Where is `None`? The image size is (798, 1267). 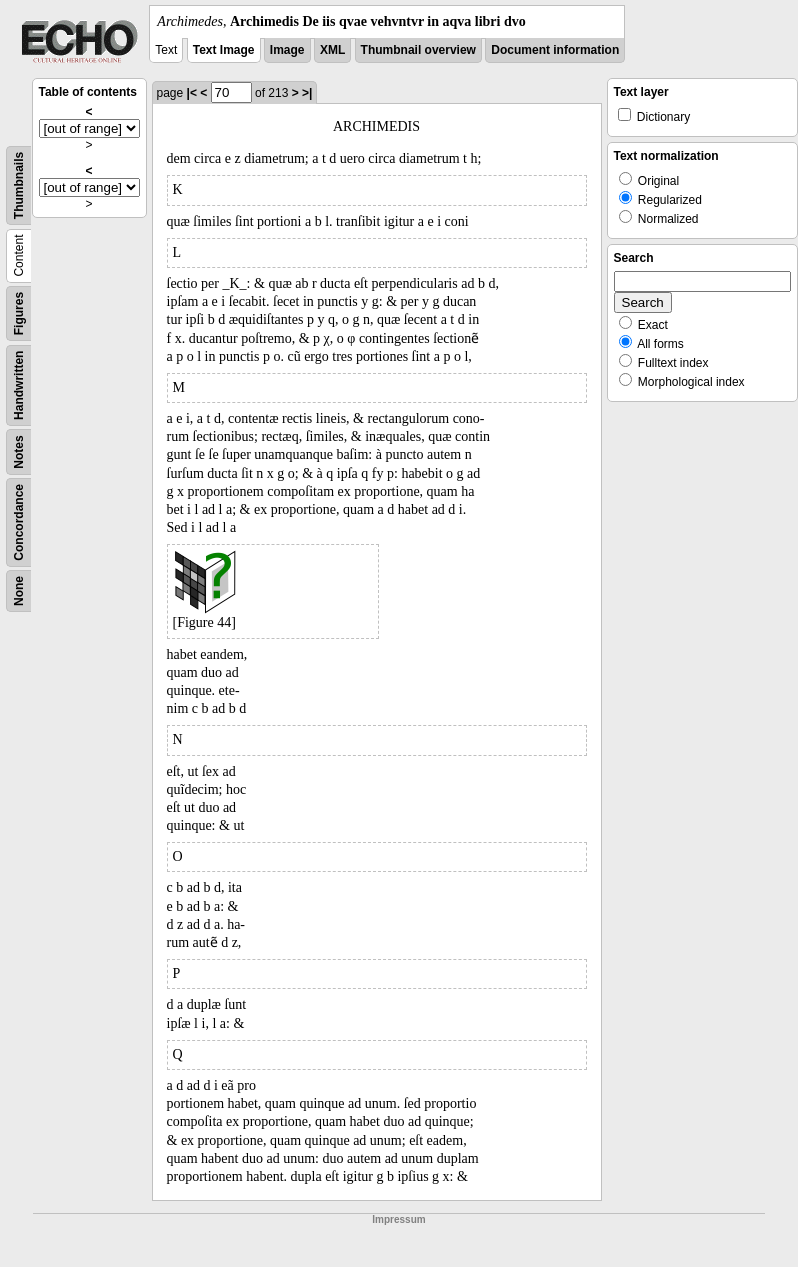 None is located at coordinates (19, 591).